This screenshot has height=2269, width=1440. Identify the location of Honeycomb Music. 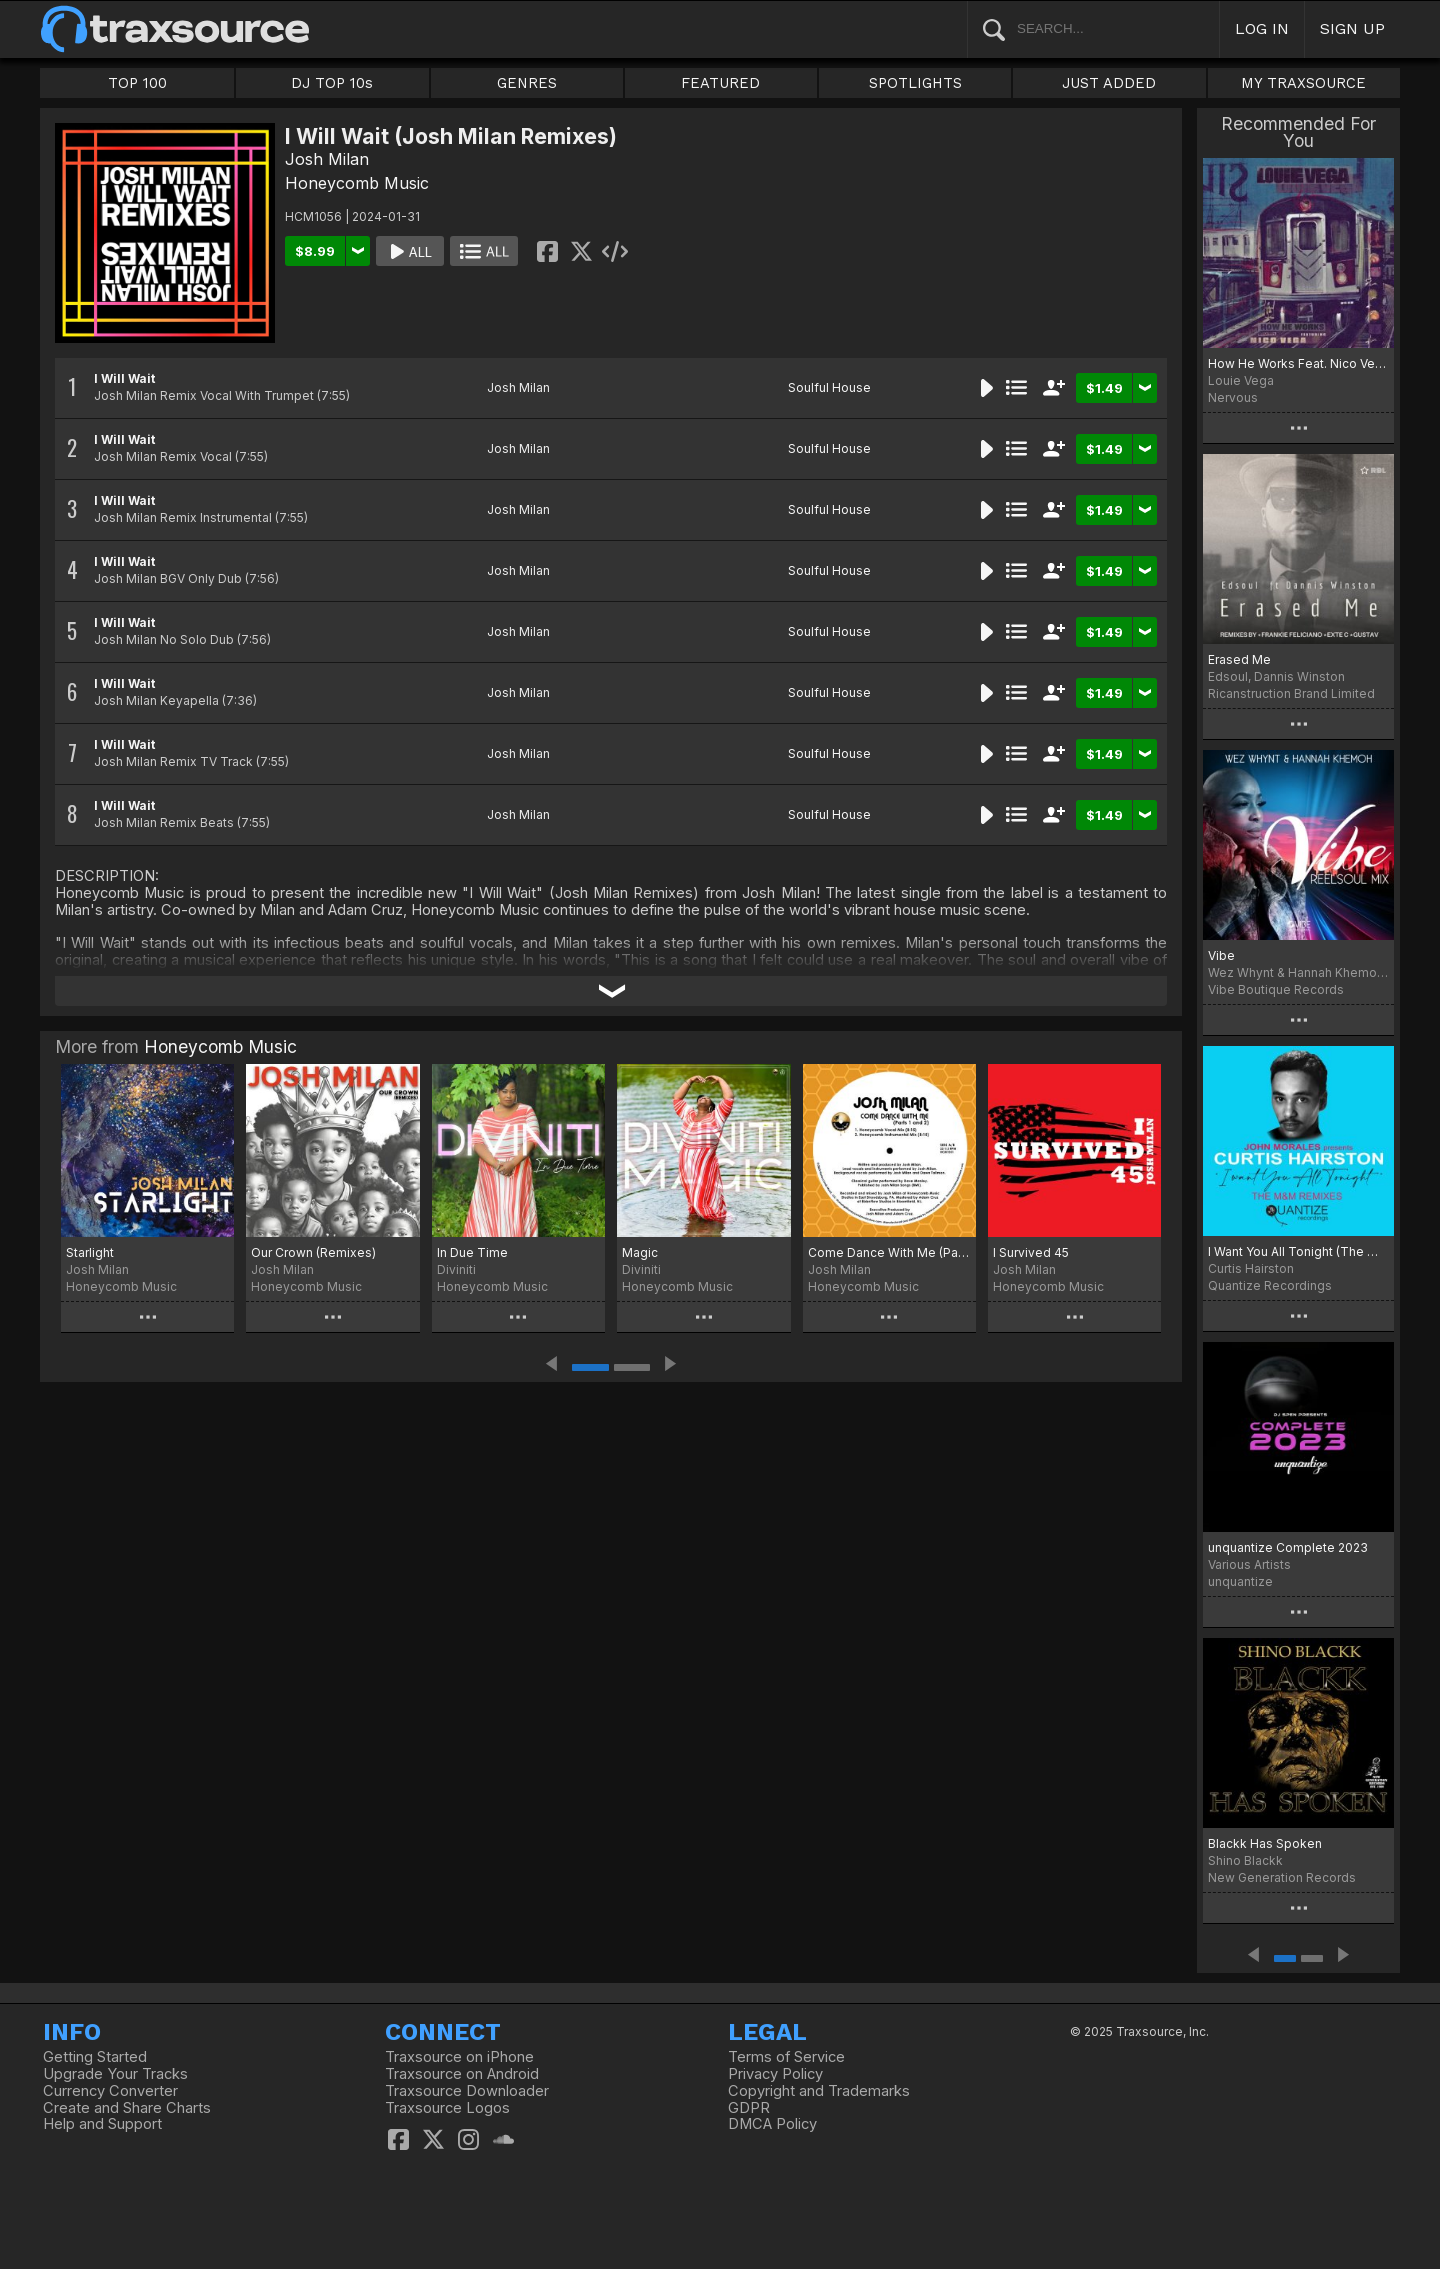
(357, 183).